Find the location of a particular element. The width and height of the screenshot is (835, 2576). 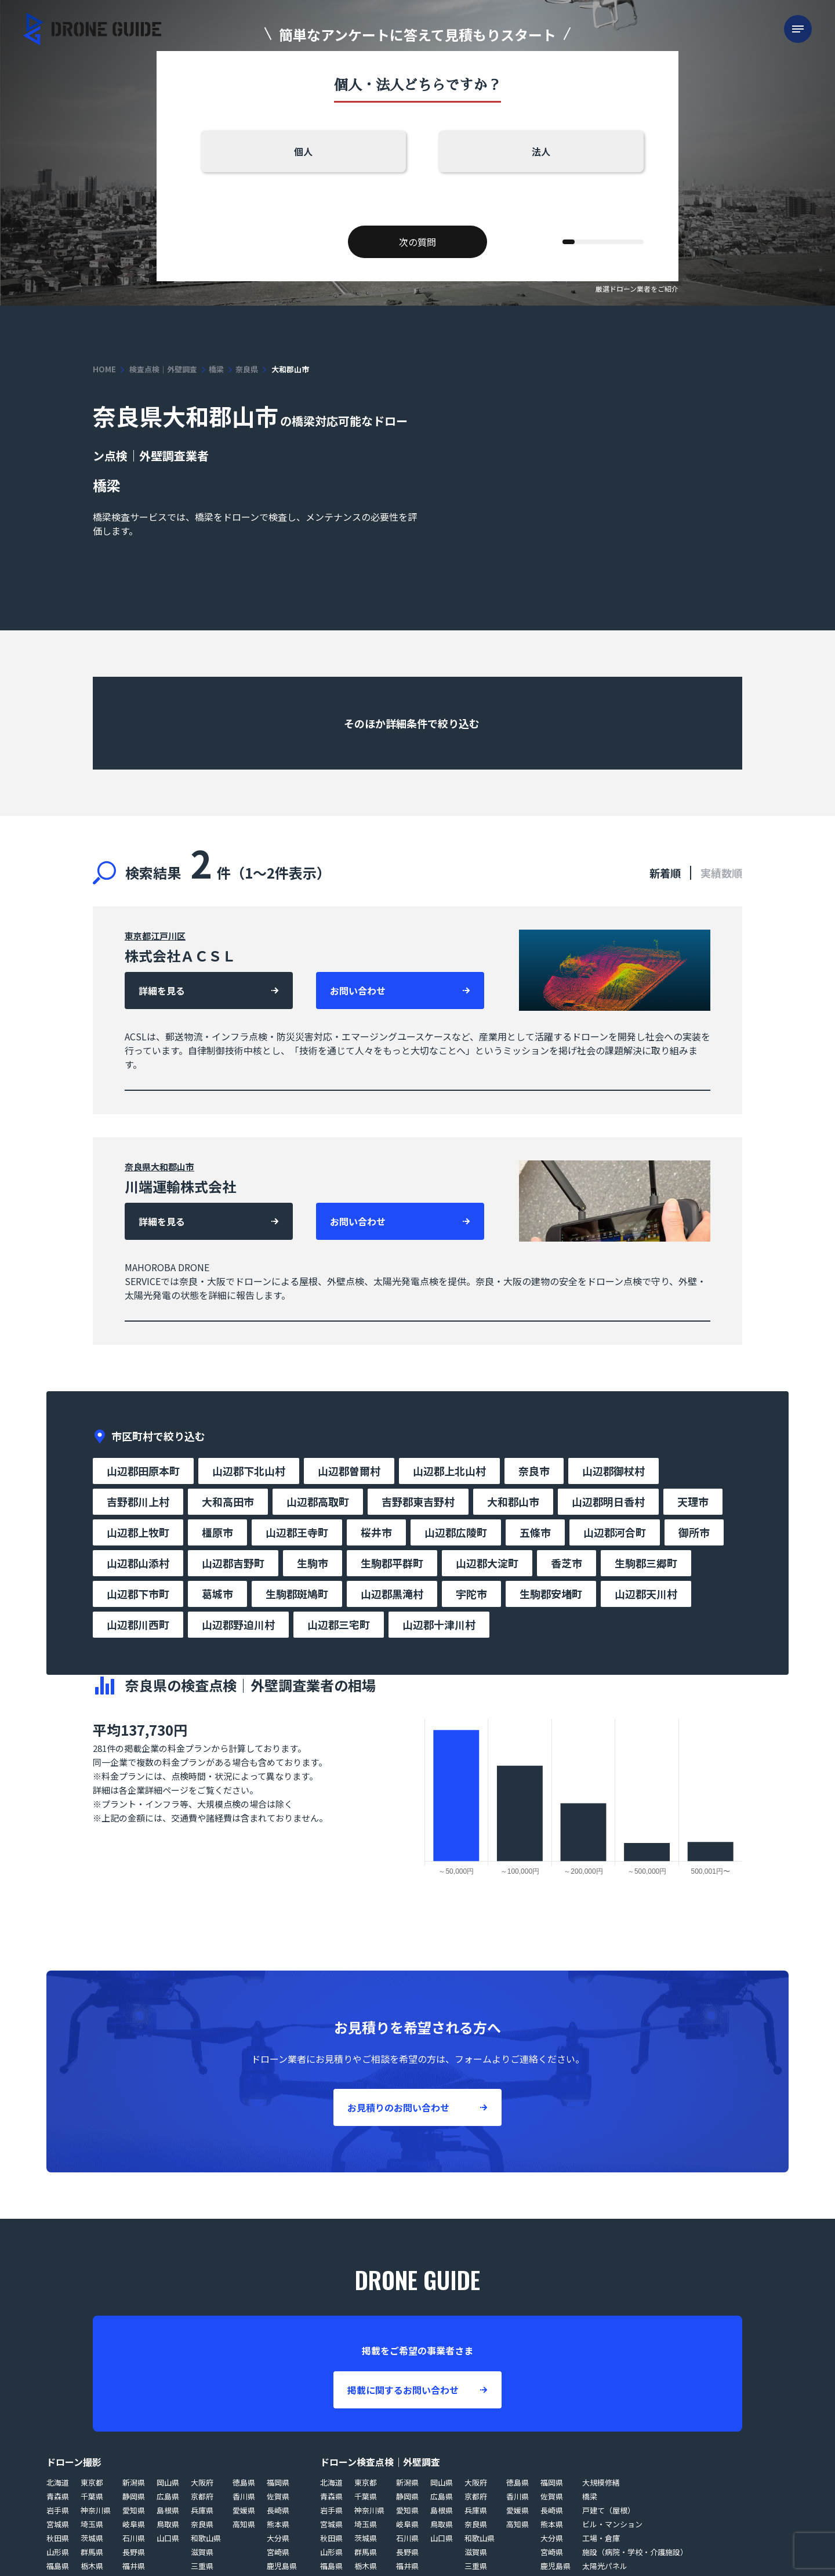

佐賀県 is located at coordinates (278, 2496).